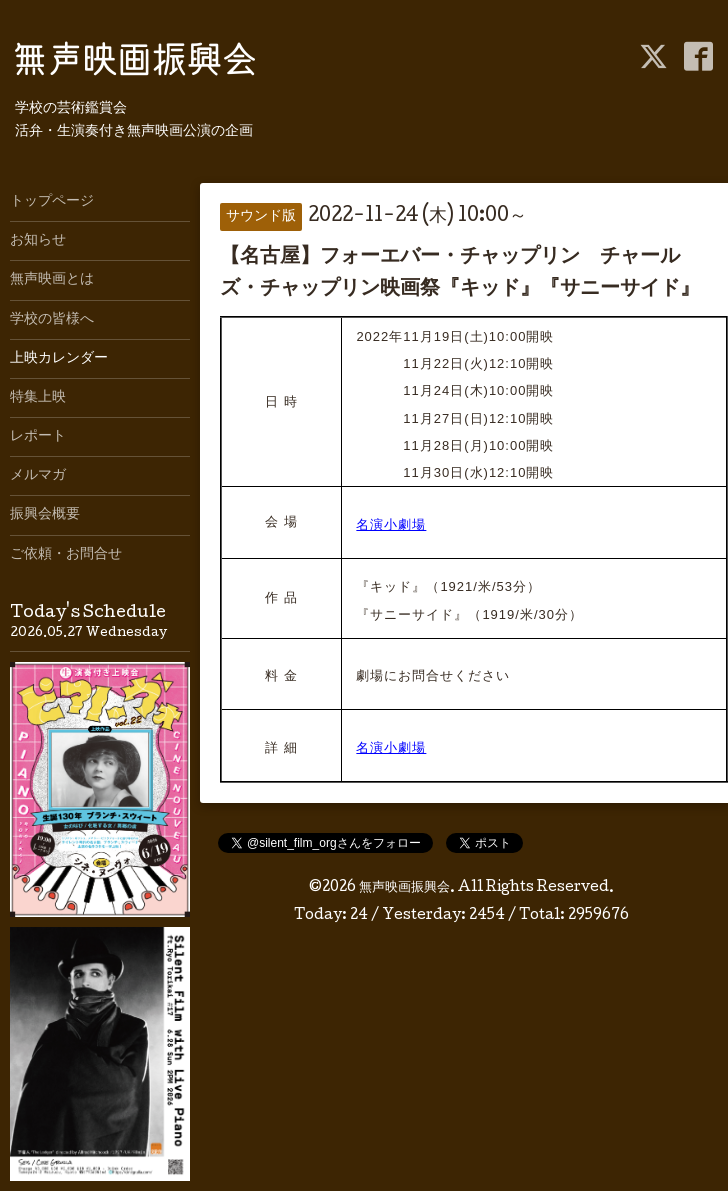 The width and height of the screenshot is (728, 1191). Describe the element at coordinates (38, 241) in the screenshot. I see `お知らせ` at that location.